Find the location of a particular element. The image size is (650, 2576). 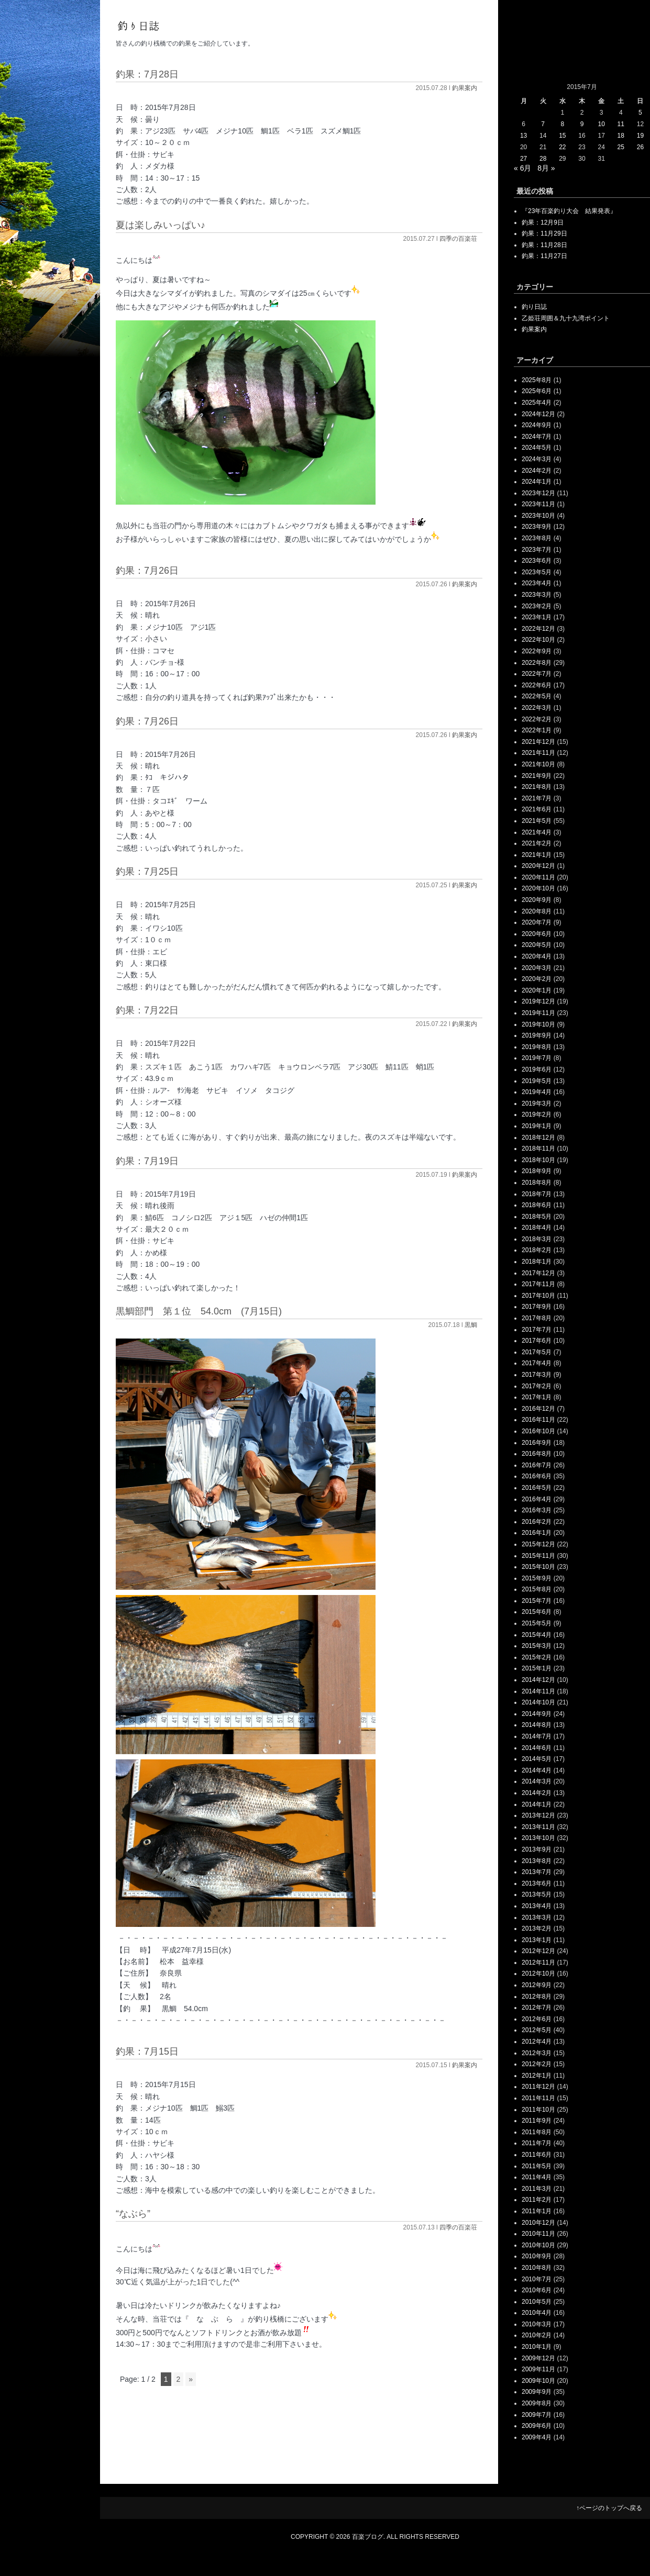

2016年10月 is located at coordinates (538, 1431).